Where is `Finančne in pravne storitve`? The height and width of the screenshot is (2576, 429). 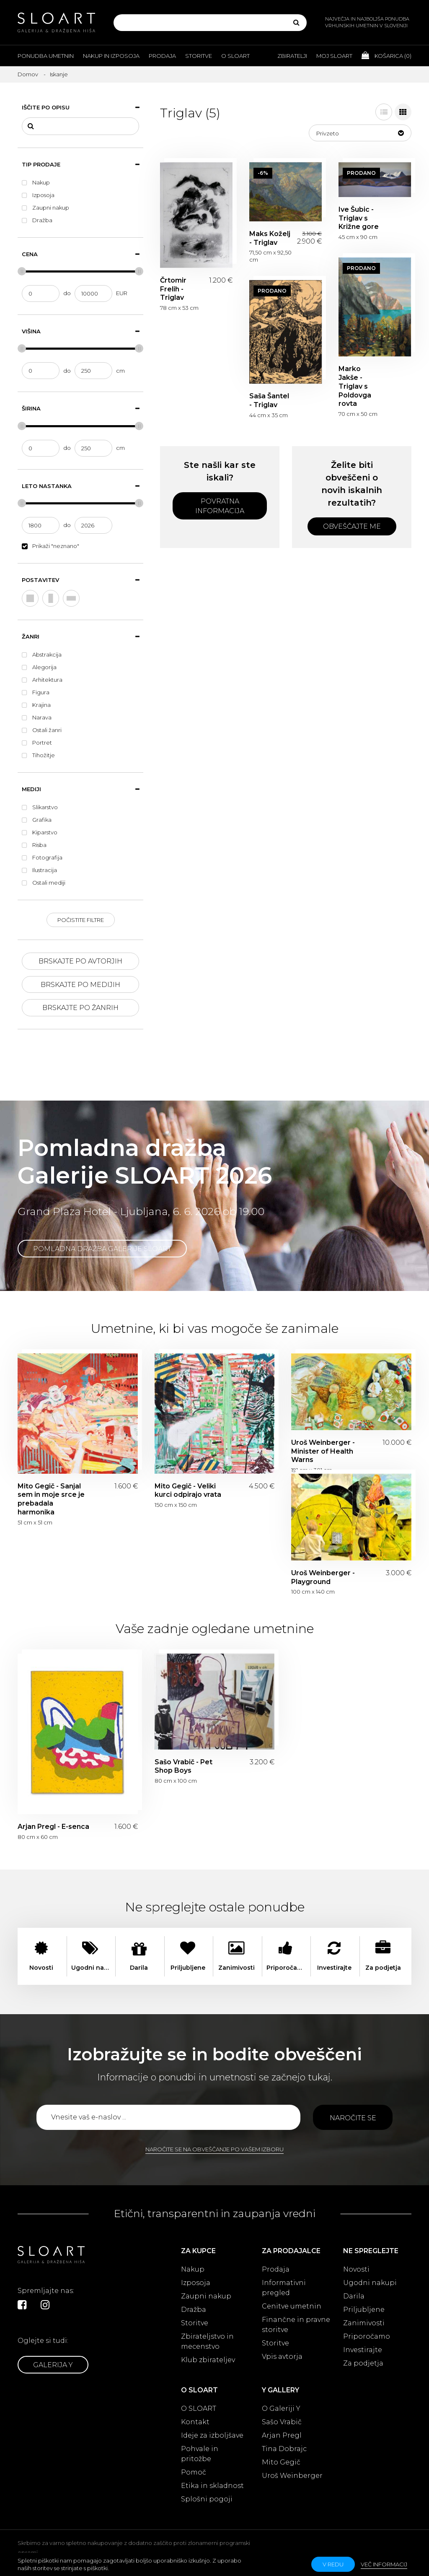
Finančne in pravne storitve is located at coordinates (296, 2325).